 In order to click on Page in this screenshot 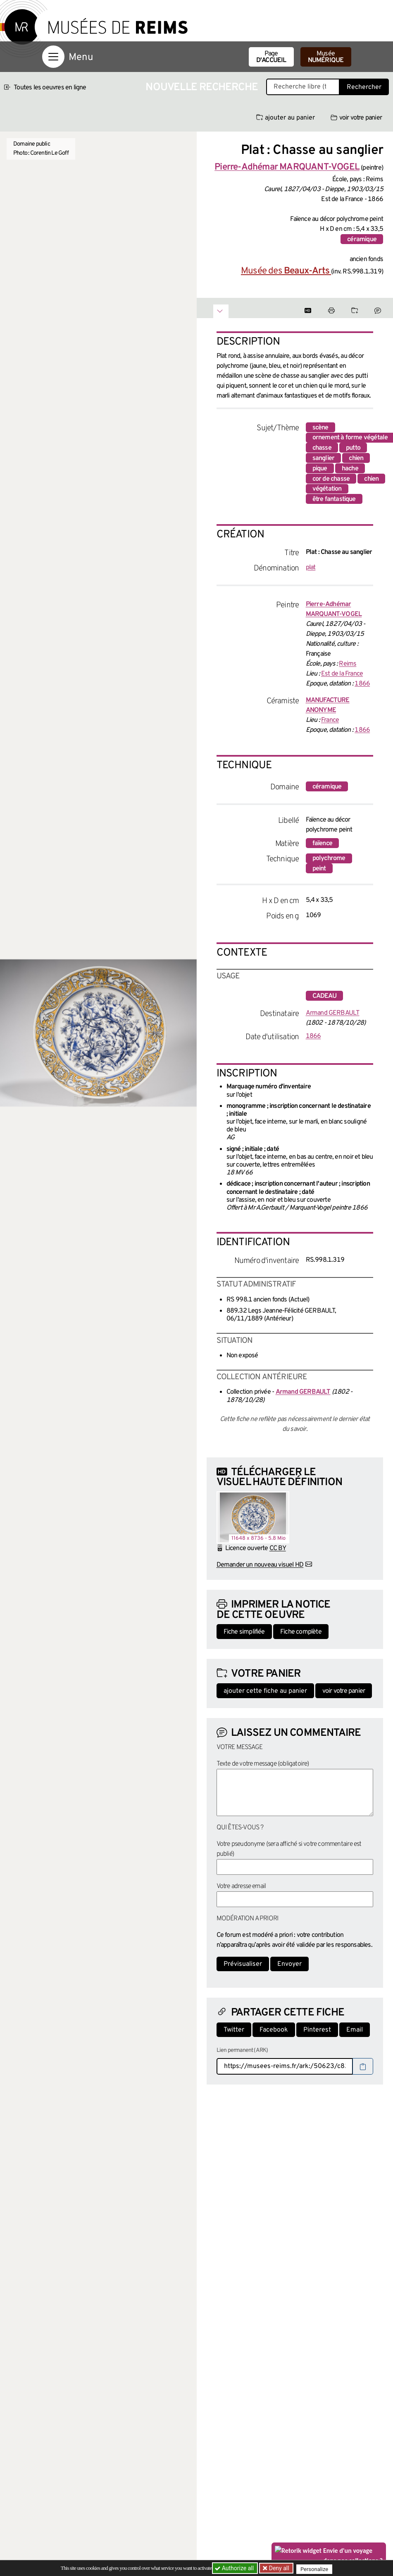, I will do `click(271, 57)`.